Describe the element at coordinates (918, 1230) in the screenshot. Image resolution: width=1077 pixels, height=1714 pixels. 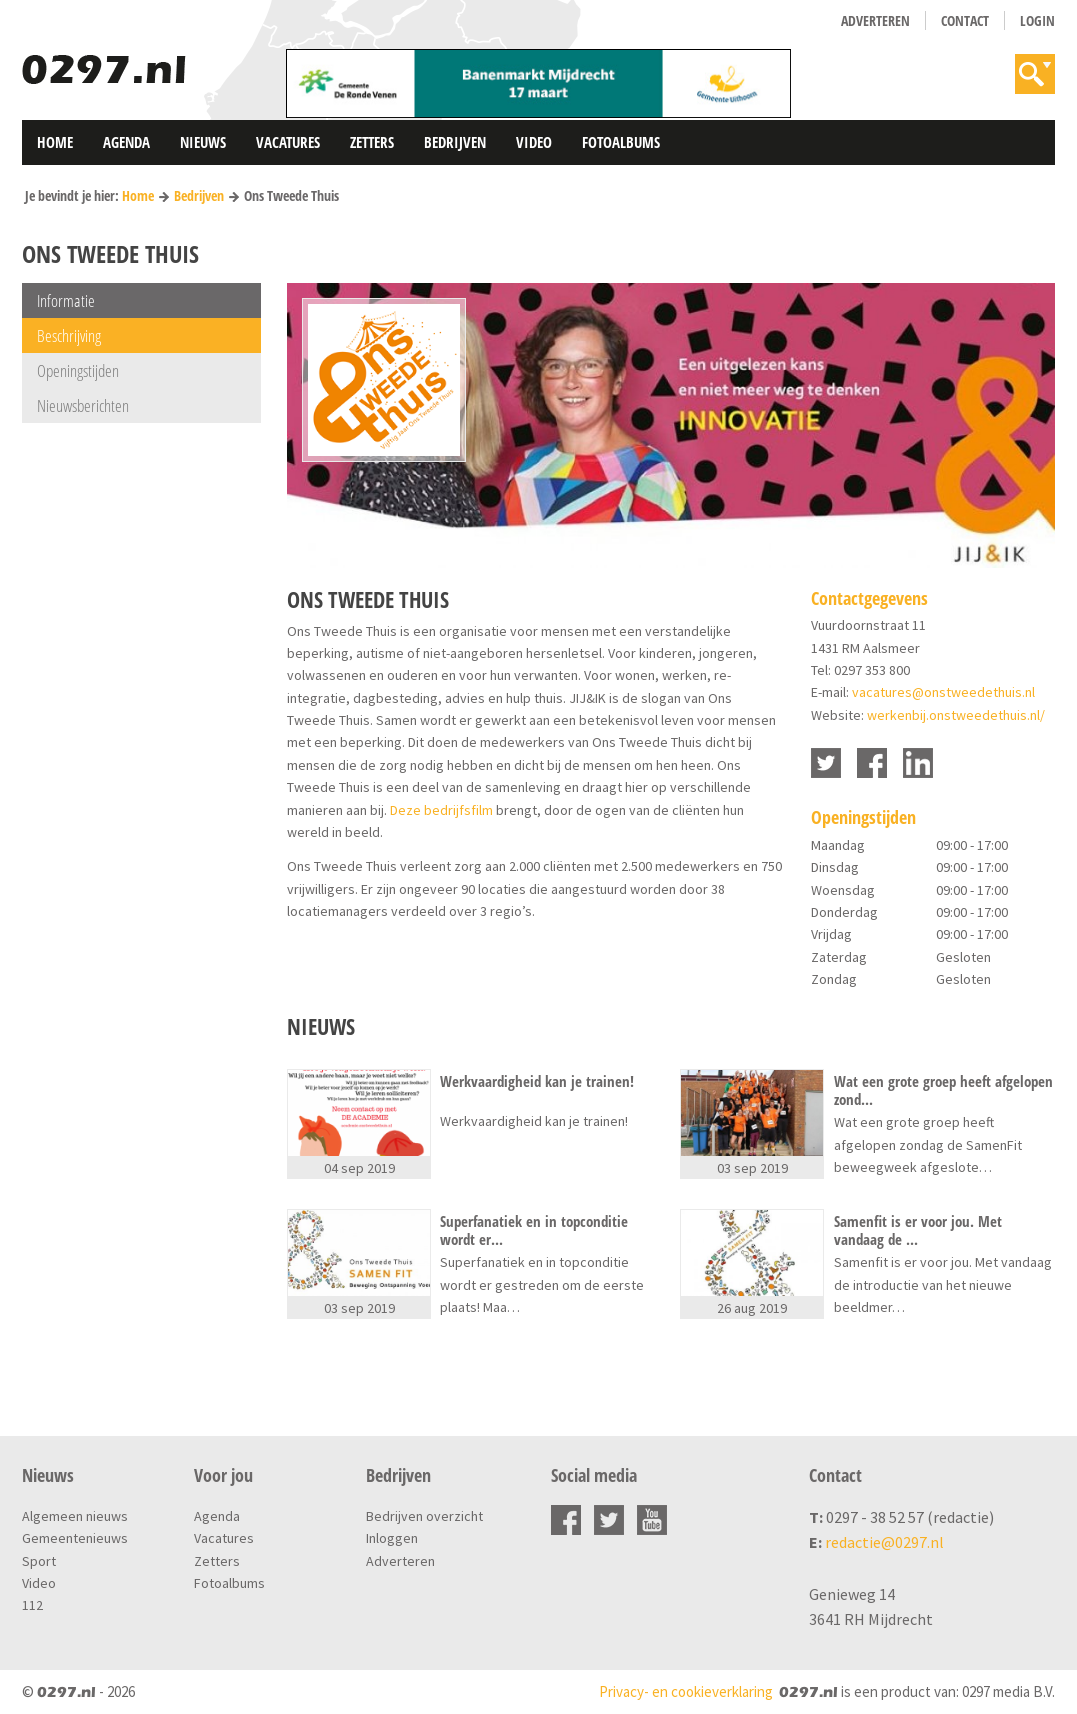
I see `Samenfit is er voor jou. Met vandaag de ...` at that location.